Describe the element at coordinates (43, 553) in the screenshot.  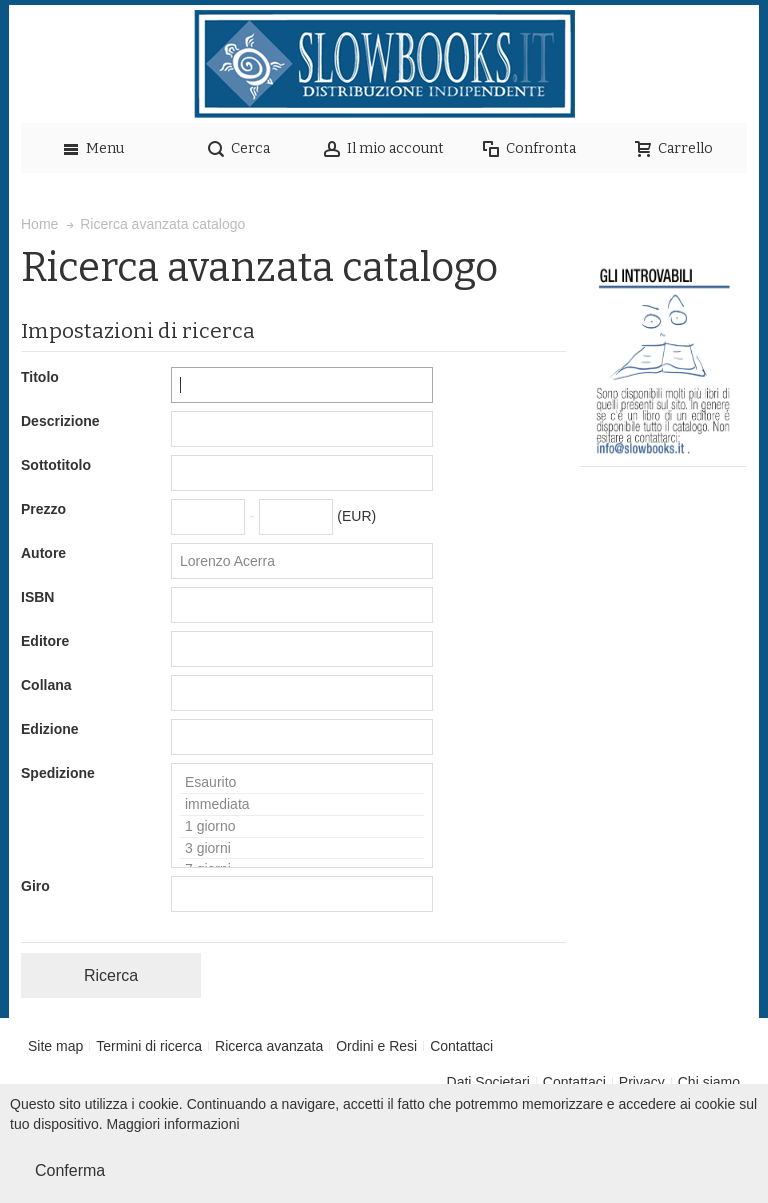
I see `Autore` at that location.